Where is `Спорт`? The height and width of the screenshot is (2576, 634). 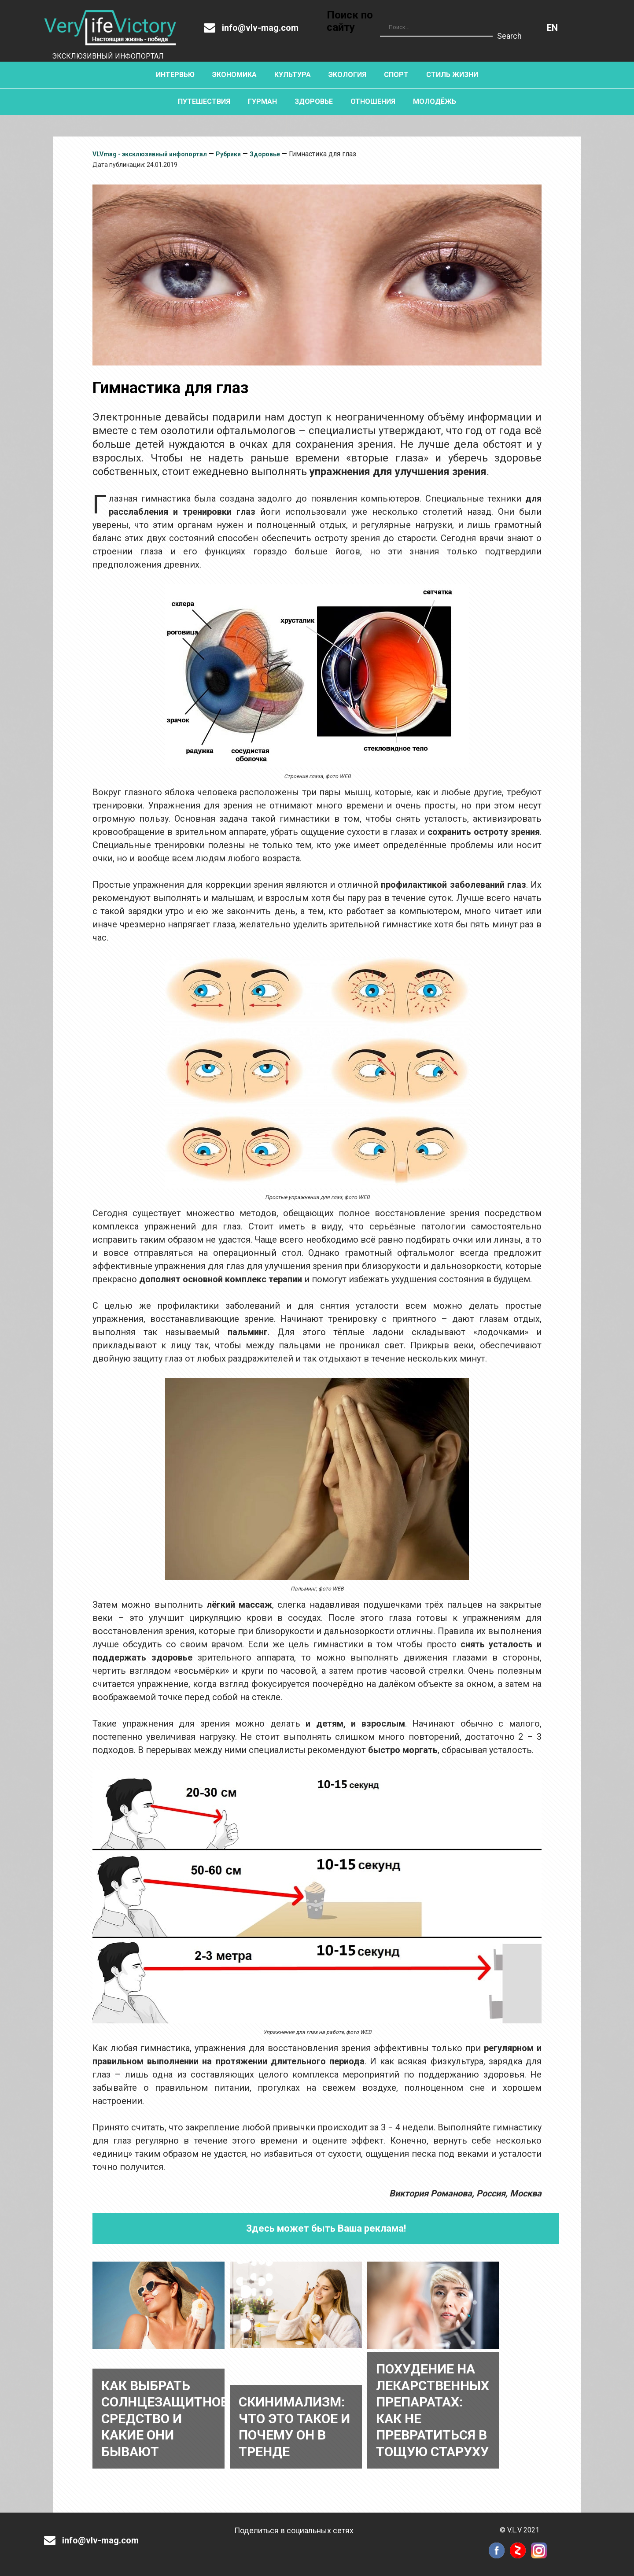
Спорт is located at coordinates (396, 74).